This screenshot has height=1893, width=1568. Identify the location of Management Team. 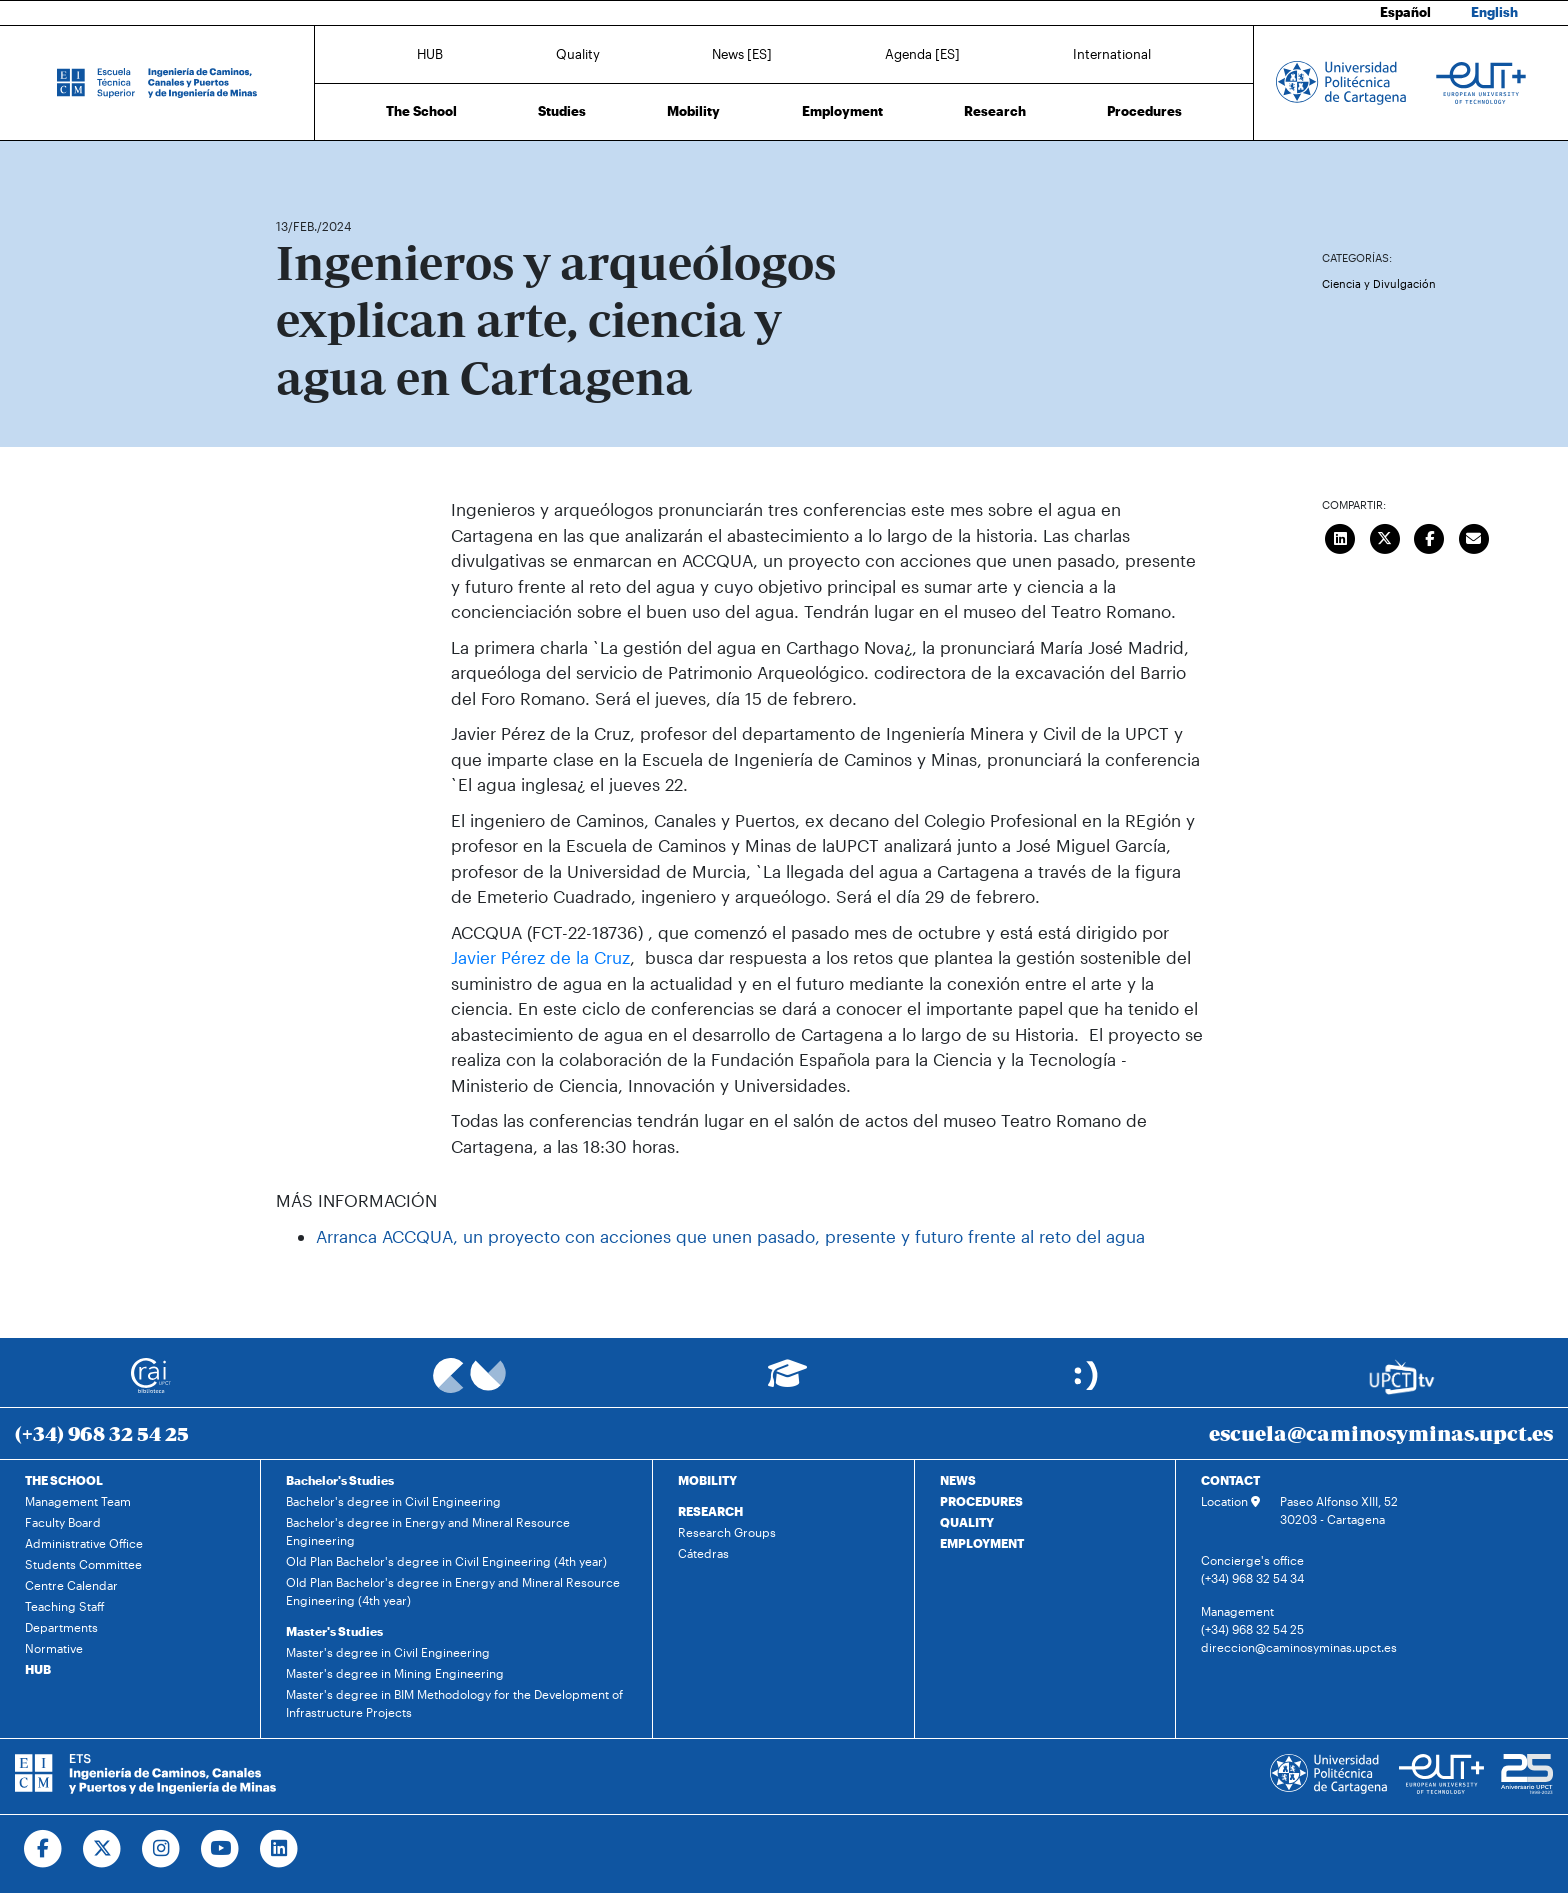
(78, 1501).